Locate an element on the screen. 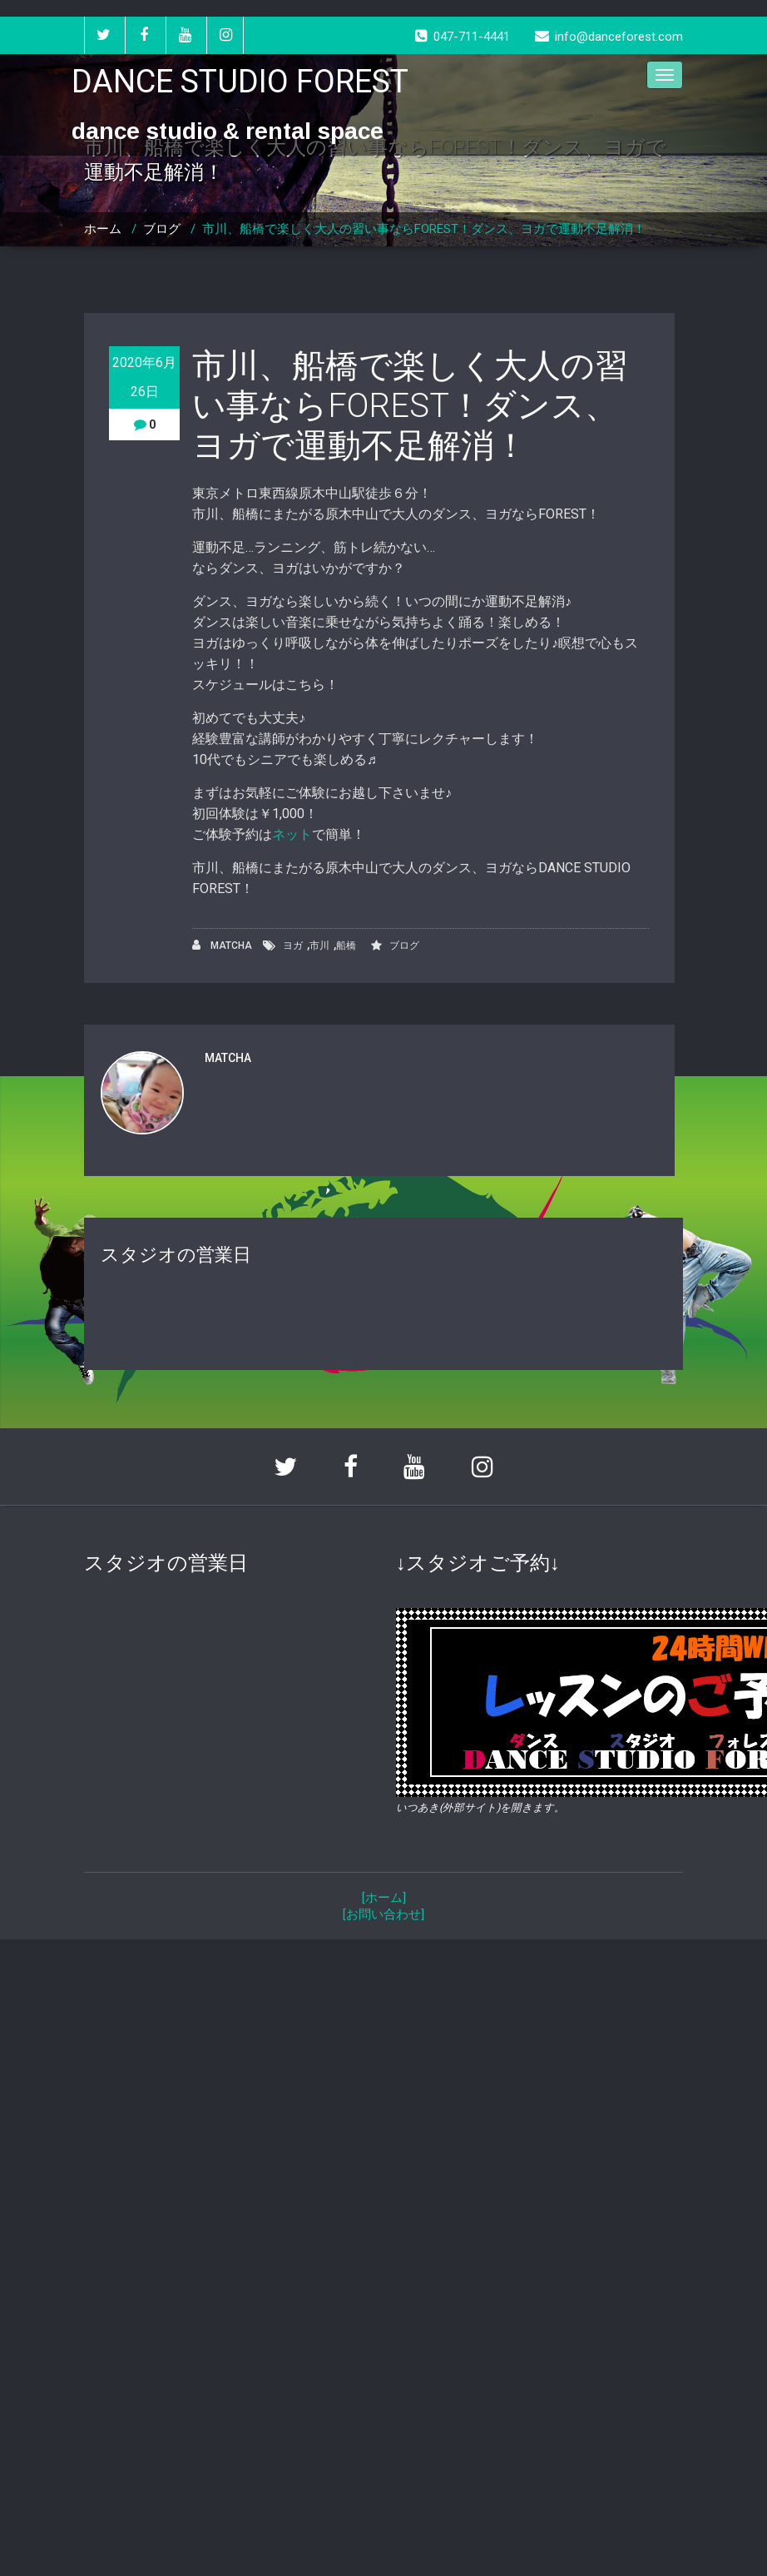 Image resolution: width=767 pixels, height=2576 pixels. ブログ is located at coordinates (162, 228).